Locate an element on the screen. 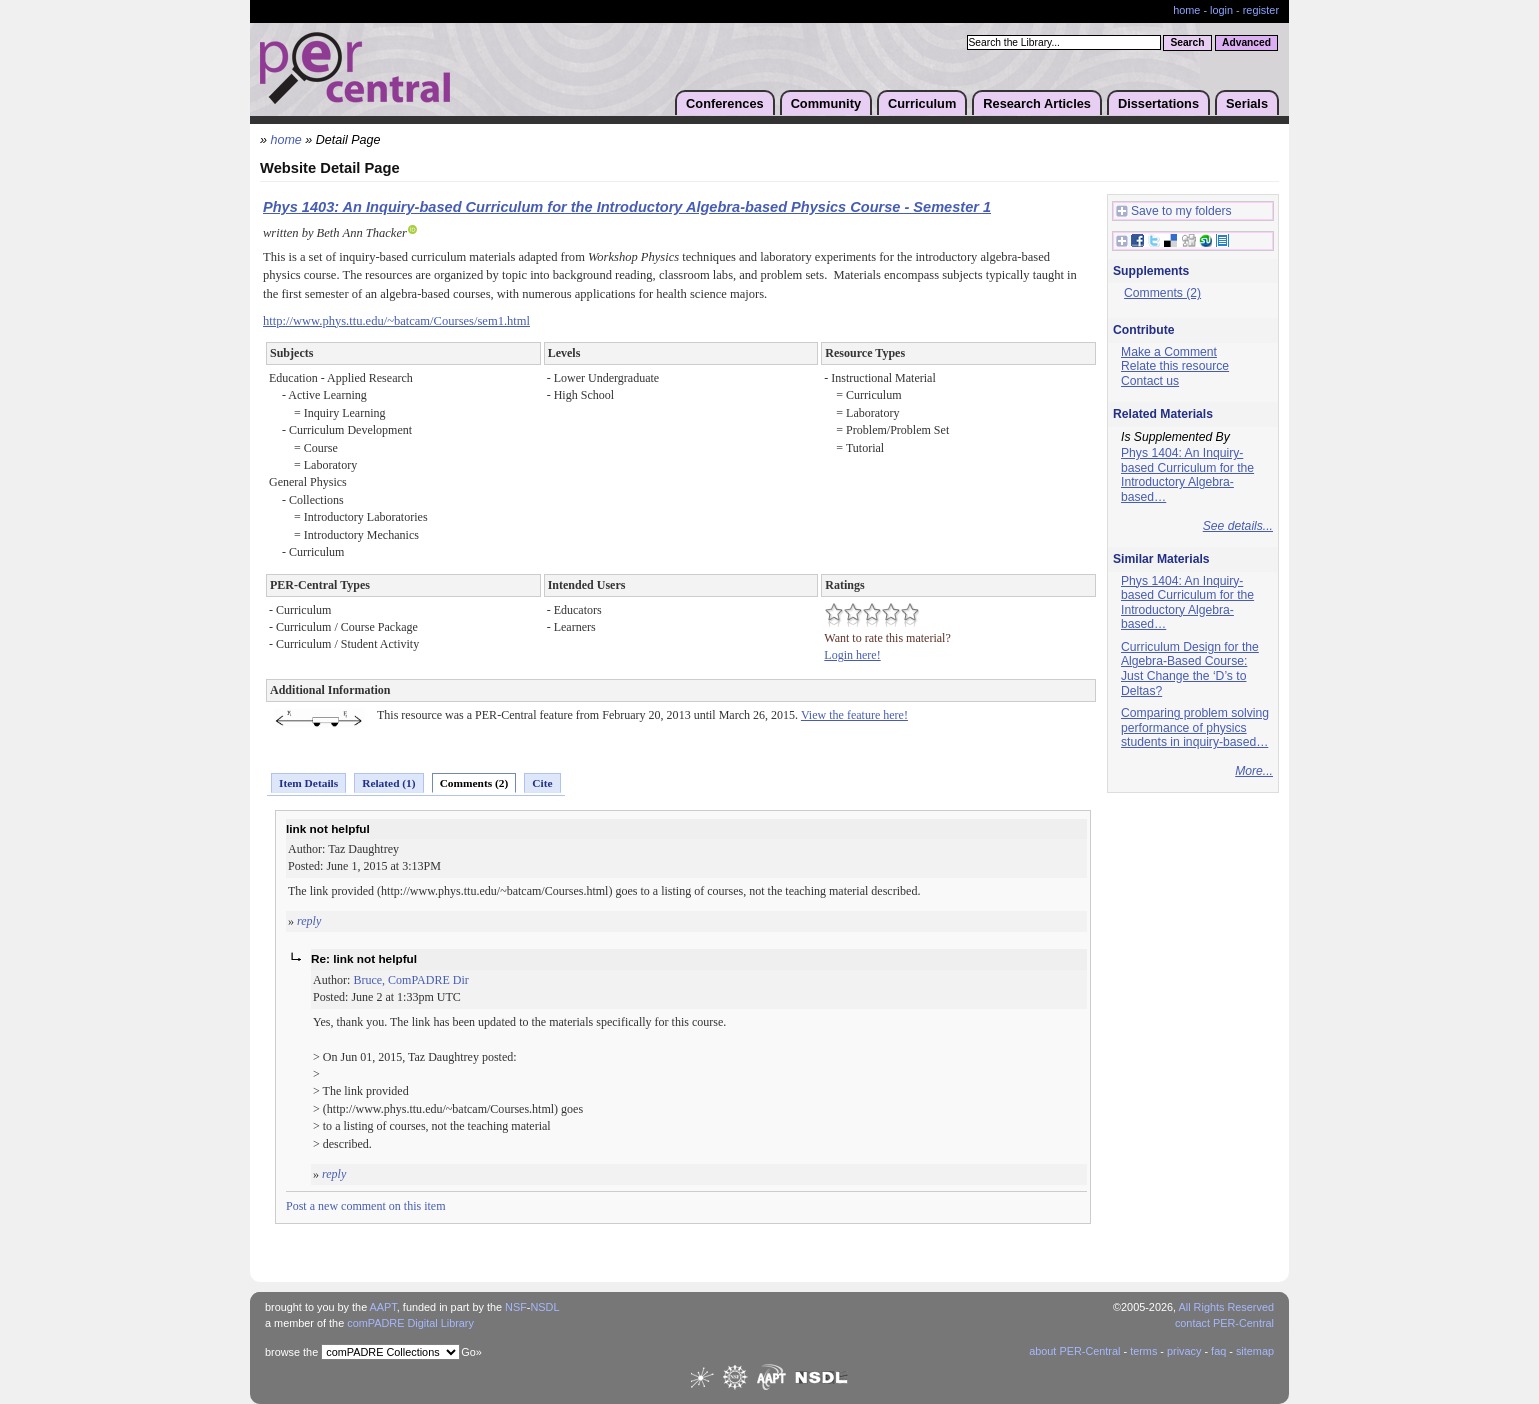 The height and width of the screenshot is (1404, 1539). Curriculum is located at coordinates (922, 103).